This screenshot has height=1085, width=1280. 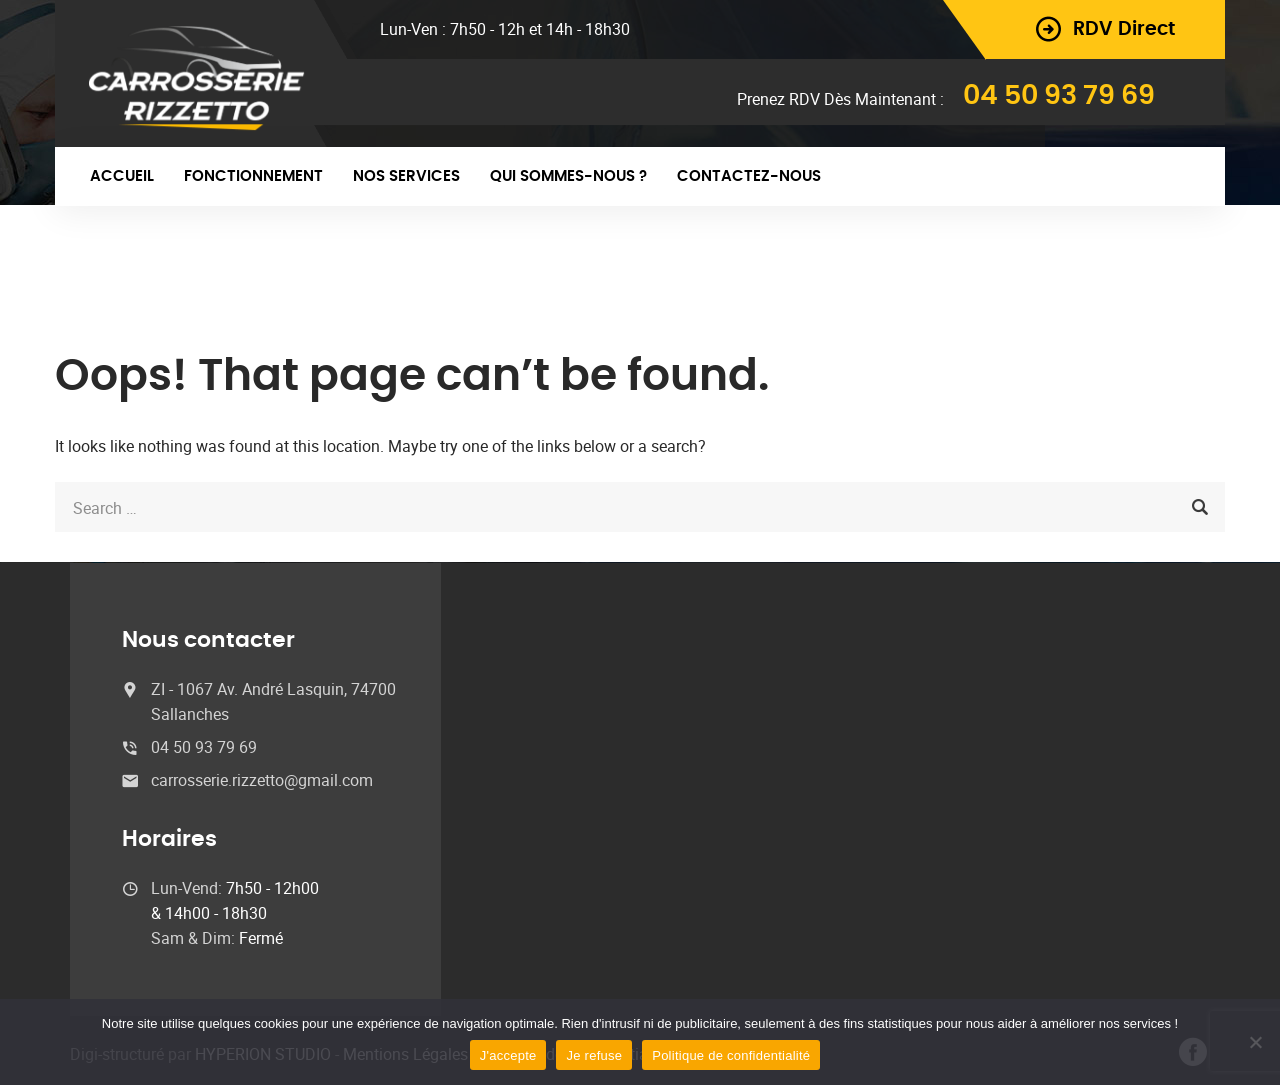 What do you see at coordinates (749, 176) in the screenshot?
I see `Contactez-nous` at bounding box center [749, 176].